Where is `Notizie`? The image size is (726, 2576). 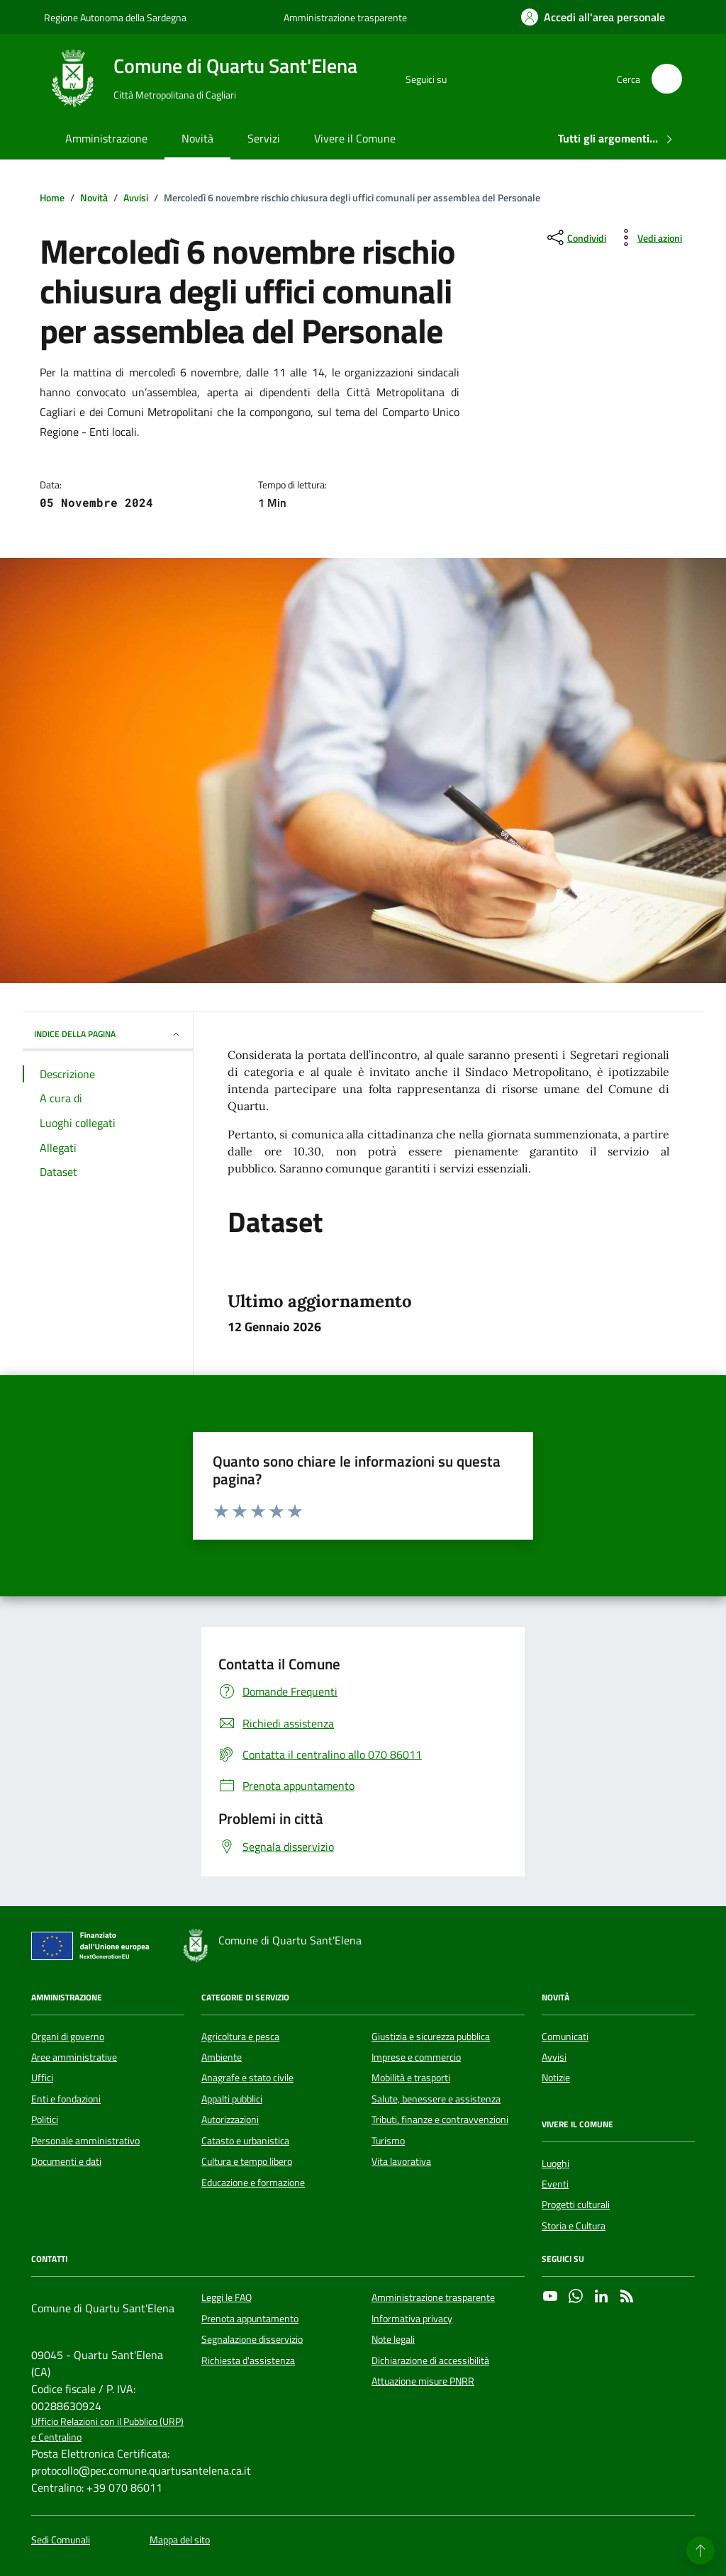
Notizie is located at coordinates (556, 2077).